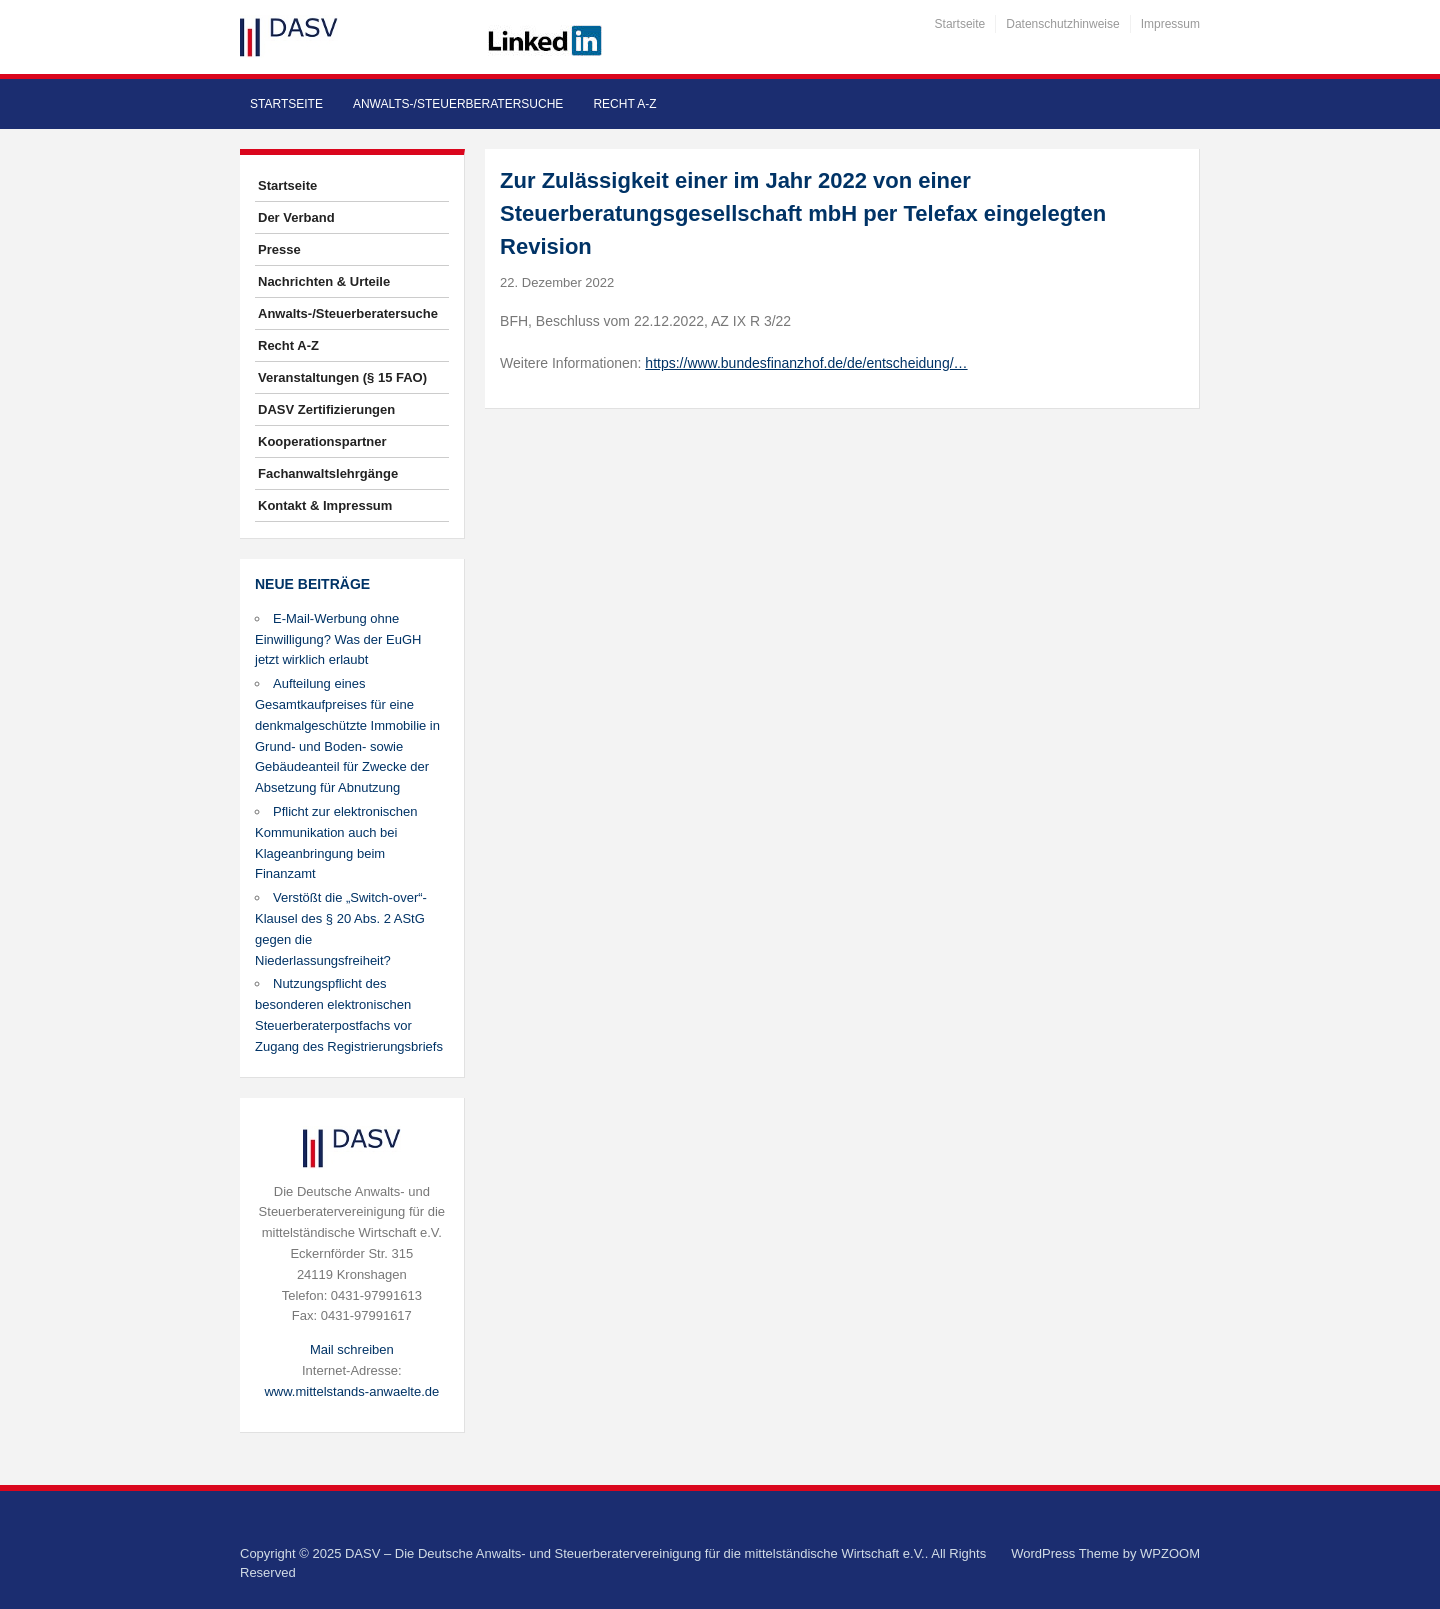  I want to click on Kontakt & Impressum, so click(325, 505).